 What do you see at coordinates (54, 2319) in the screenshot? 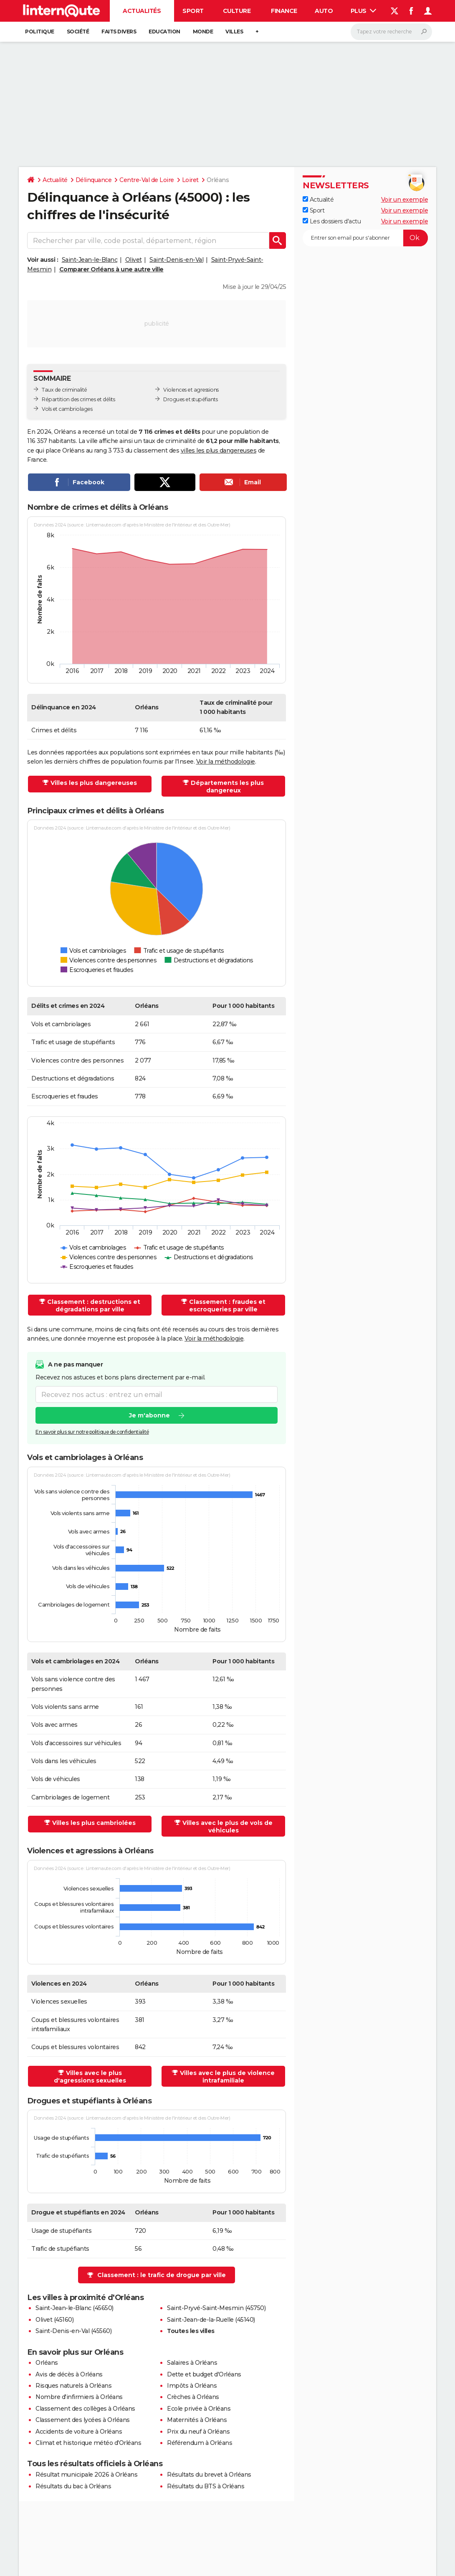
I see `Olivet (45160)` at bounding box center [54, 2319].